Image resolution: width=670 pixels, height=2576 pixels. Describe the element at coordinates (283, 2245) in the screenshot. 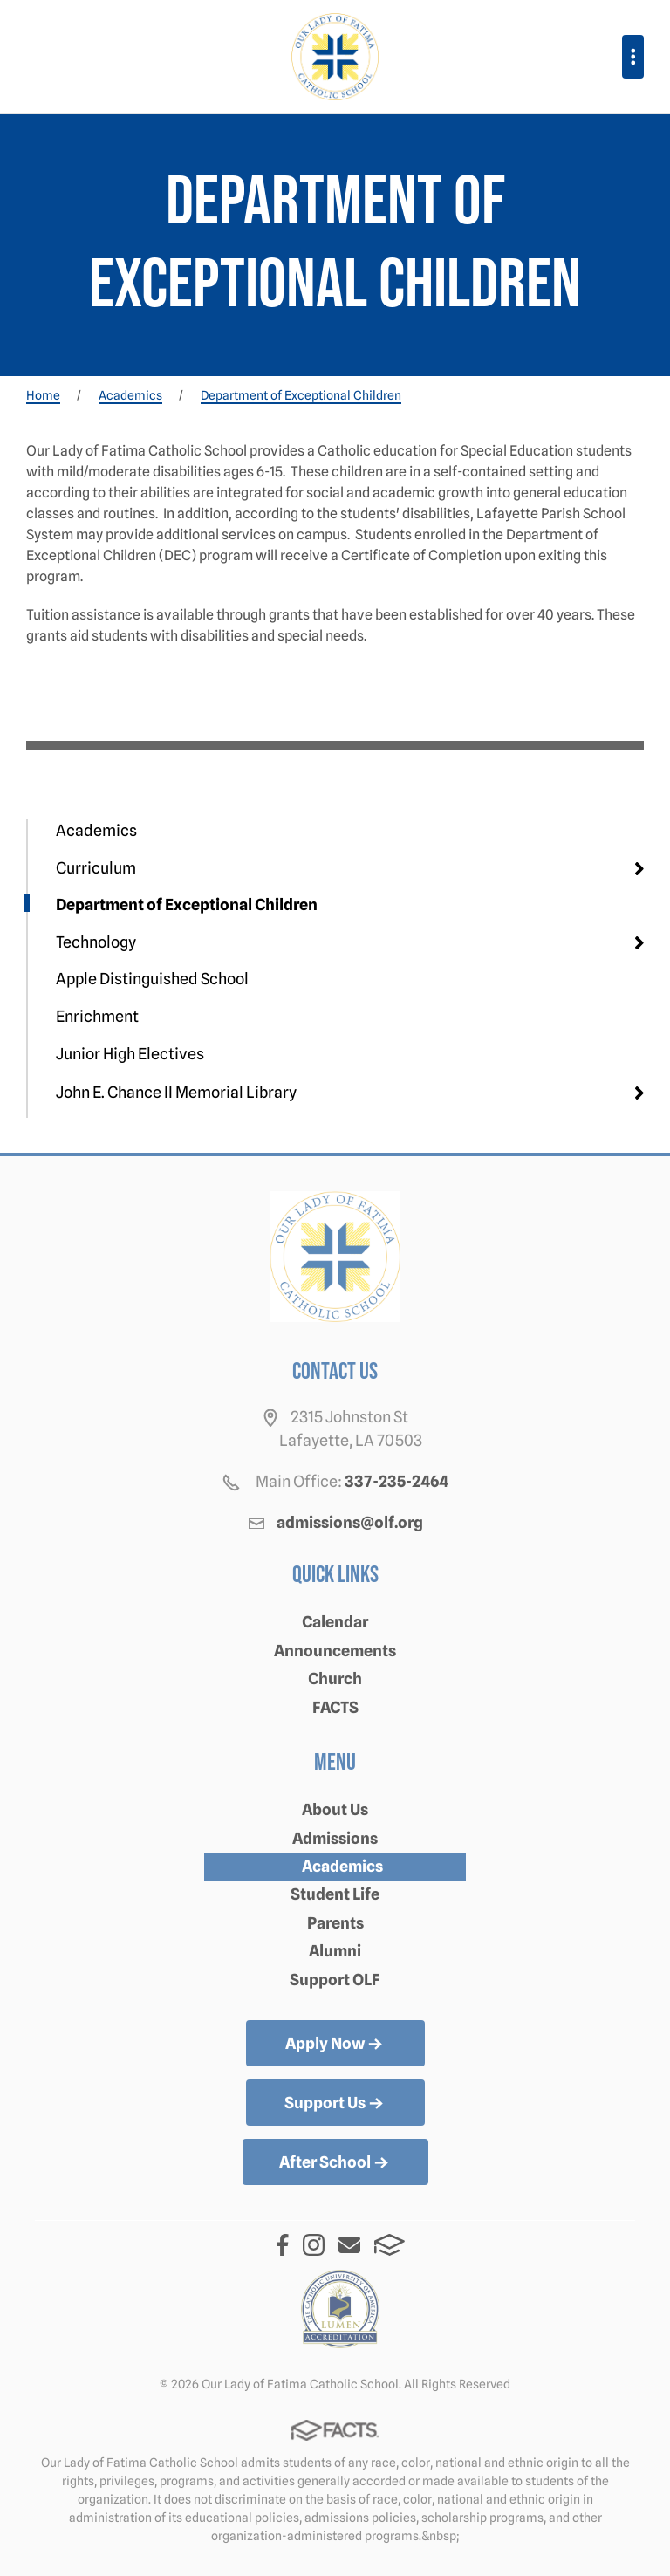

I see `Facebook` at that location.